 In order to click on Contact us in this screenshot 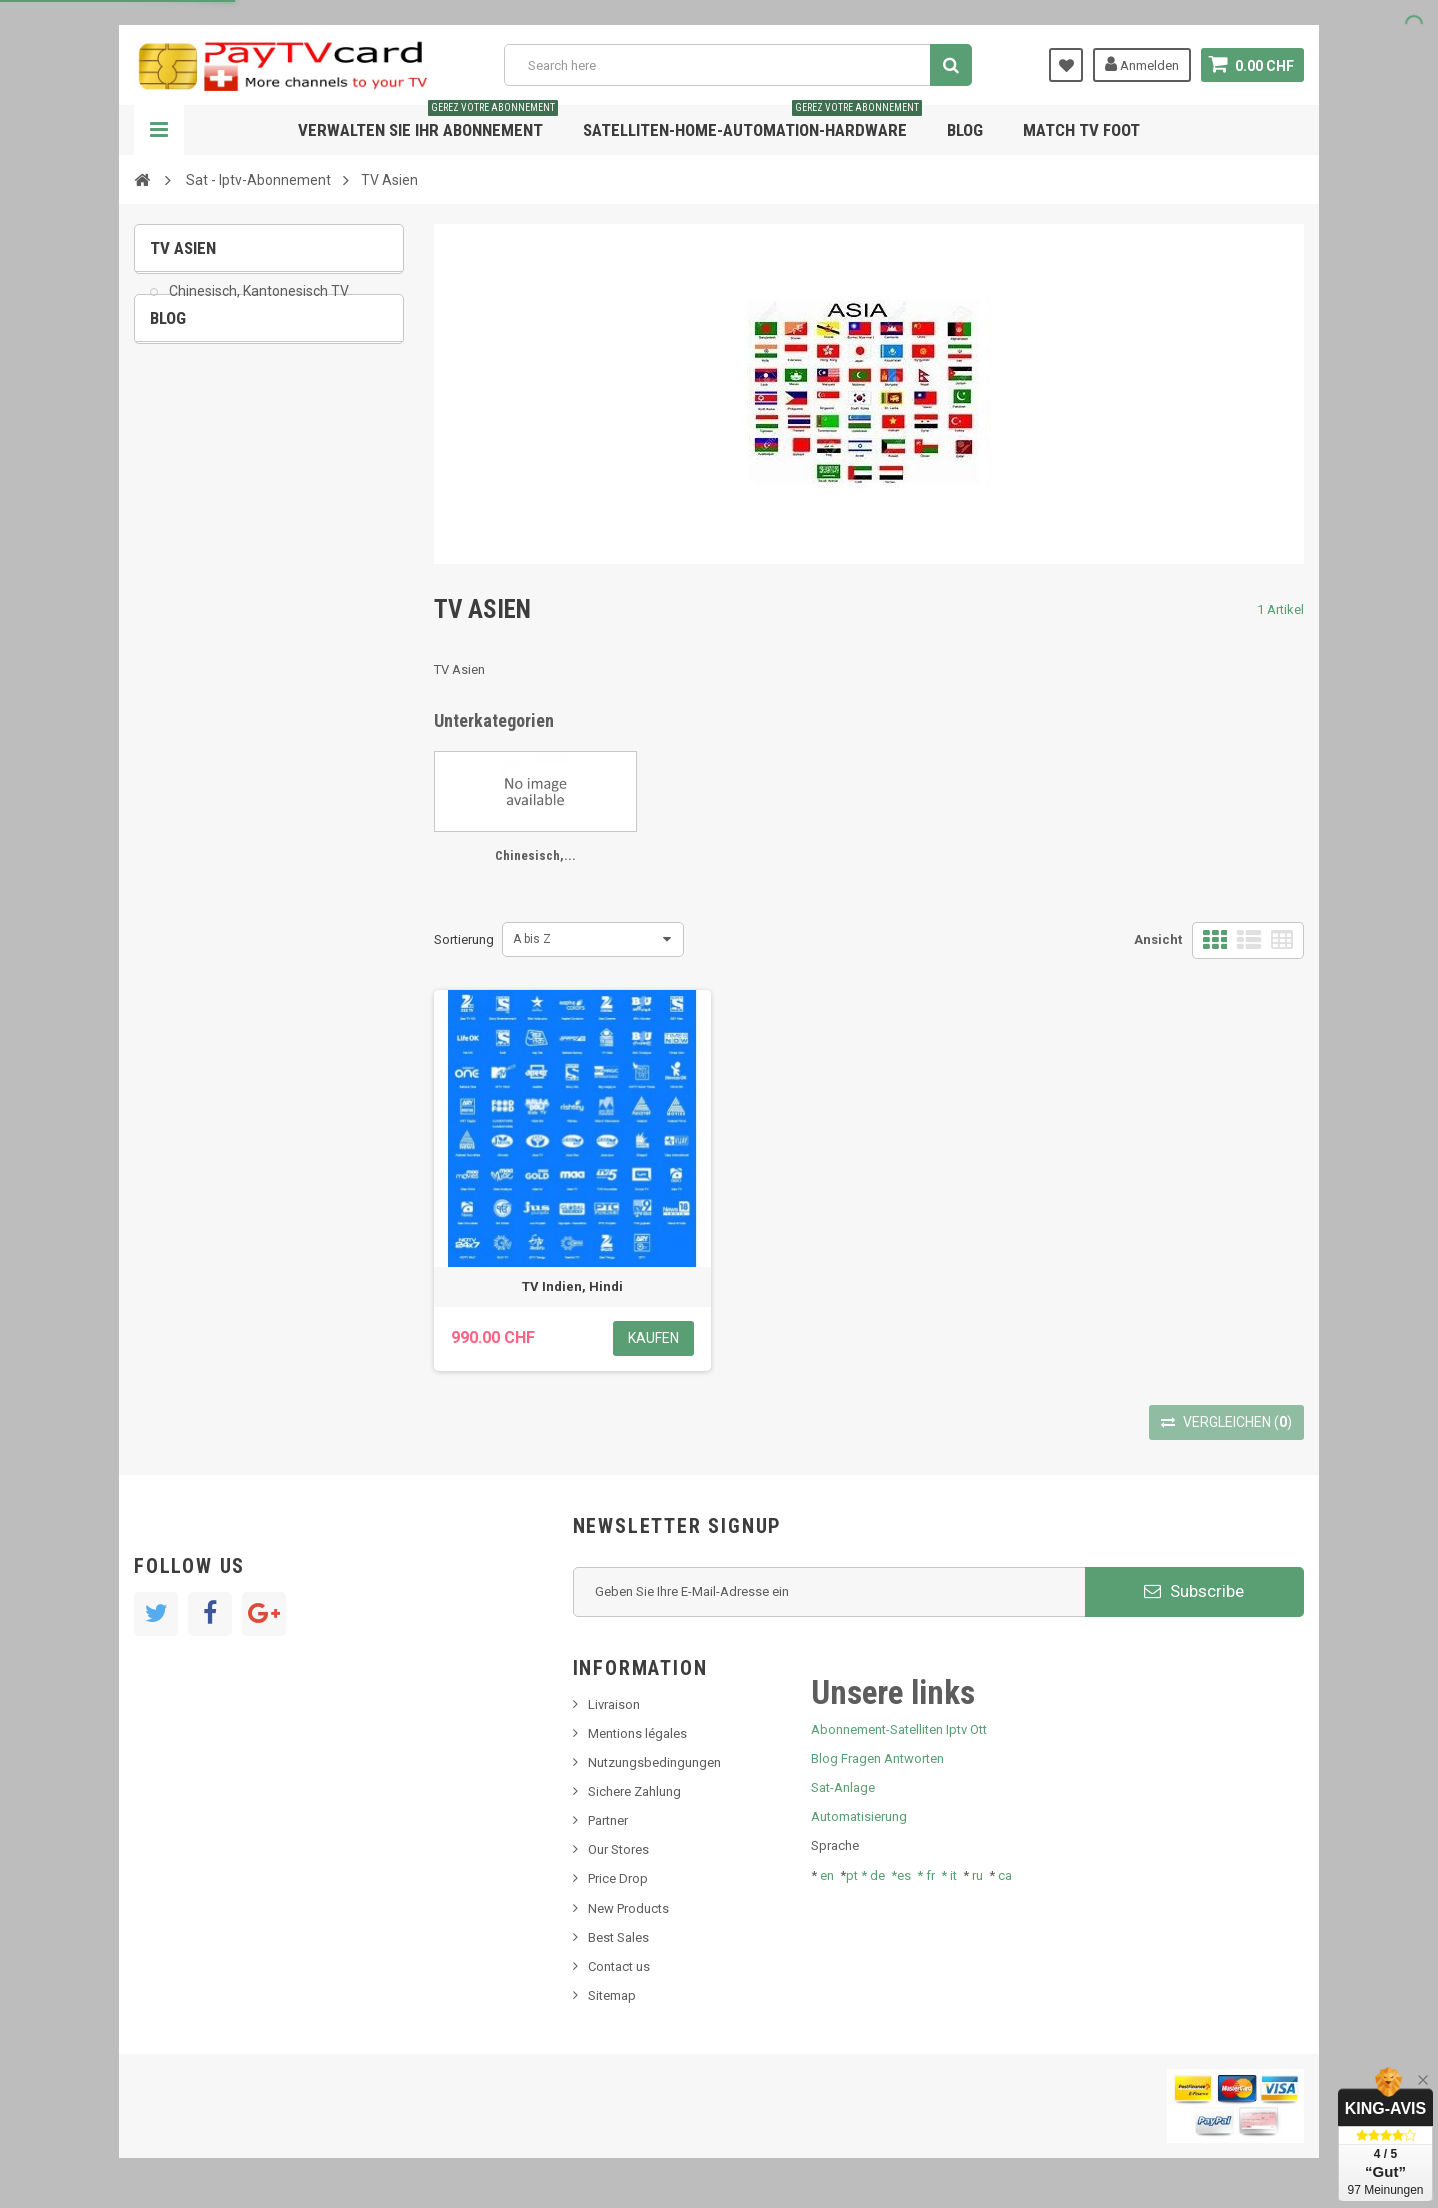, I will do `click(619, 1966)`.